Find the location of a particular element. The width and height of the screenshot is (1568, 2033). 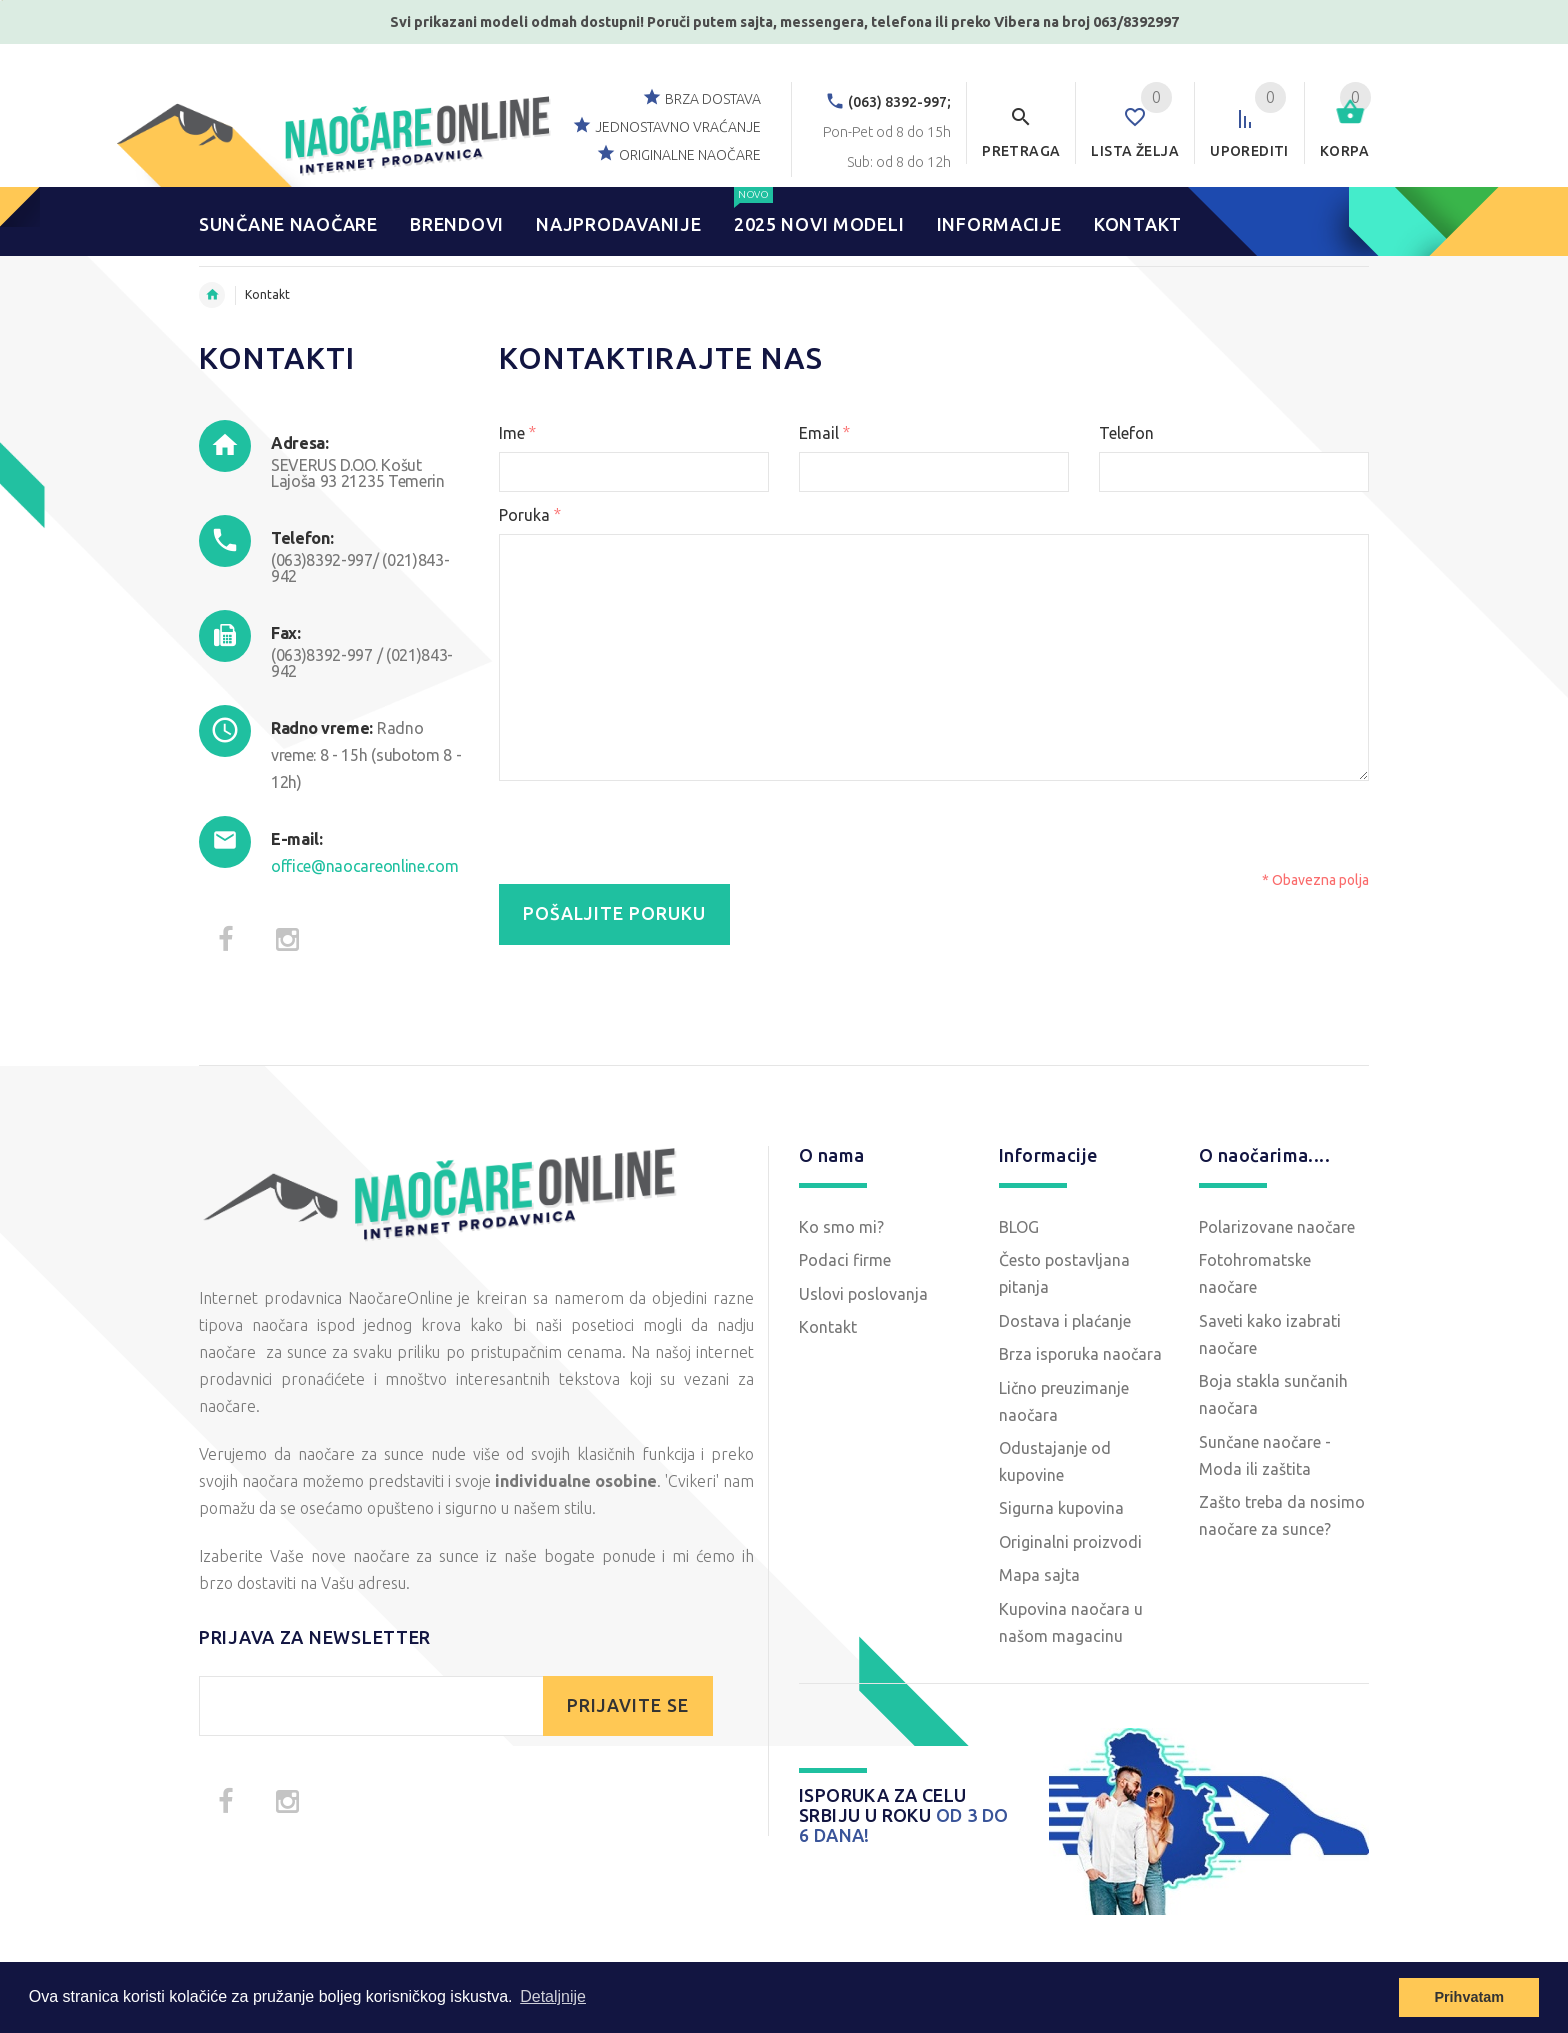

Ko smo mi? is located at coordinates (841, 1227).